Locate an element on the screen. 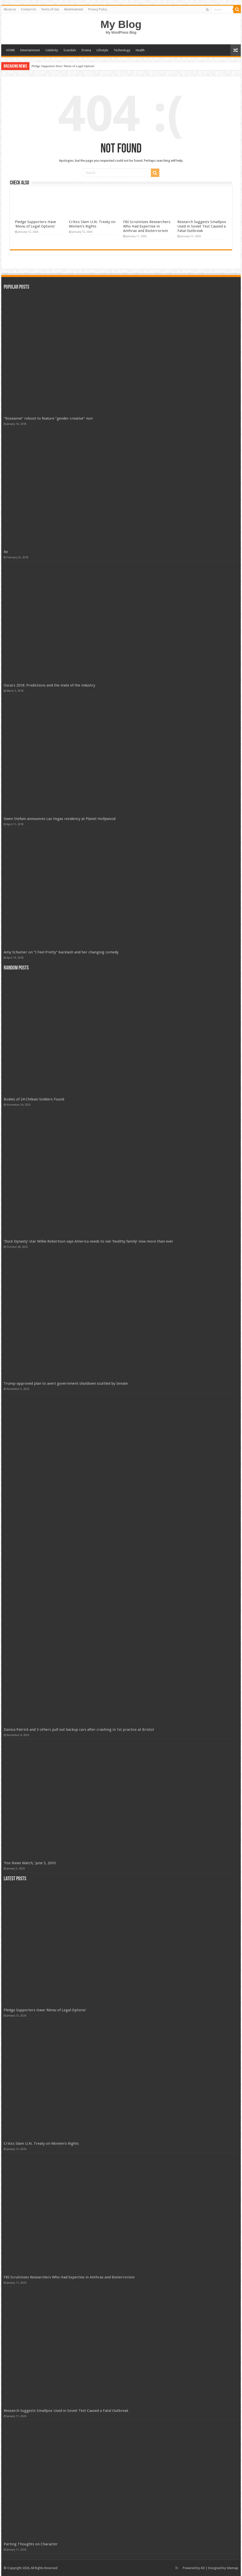 Image resolution: width=242 pixels, height=2576 pixels. Lifestyle is located at coordinates (102, 50).